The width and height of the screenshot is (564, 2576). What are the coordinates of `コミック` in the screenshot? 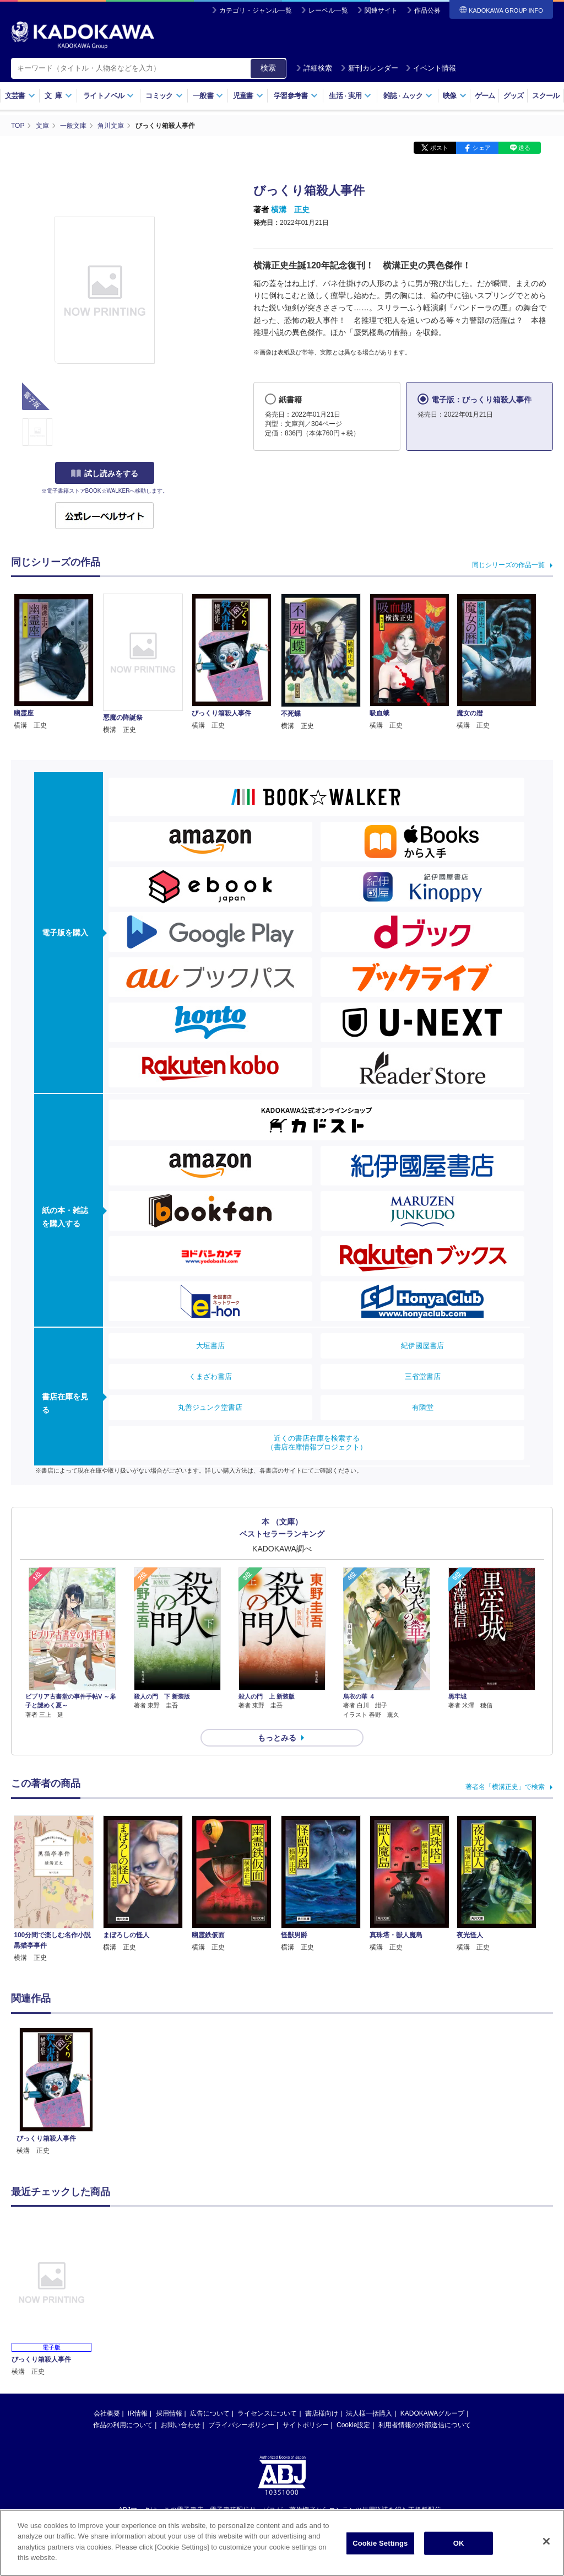 It's located at (163, 95).